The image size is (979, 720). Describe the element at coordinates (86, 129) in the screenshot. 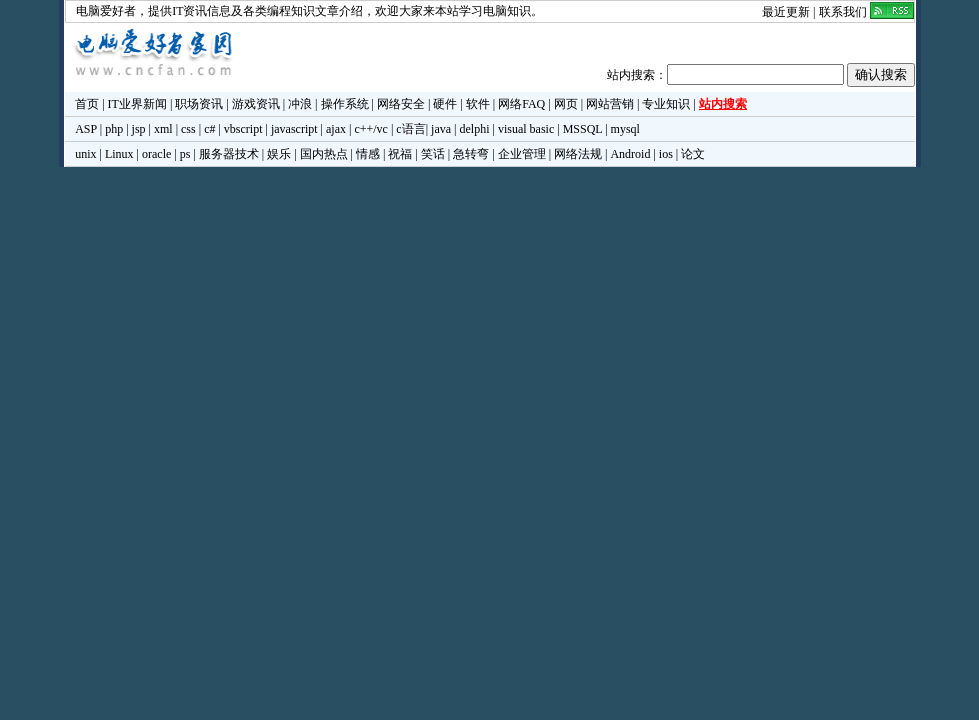

I see `ASP` at that location.